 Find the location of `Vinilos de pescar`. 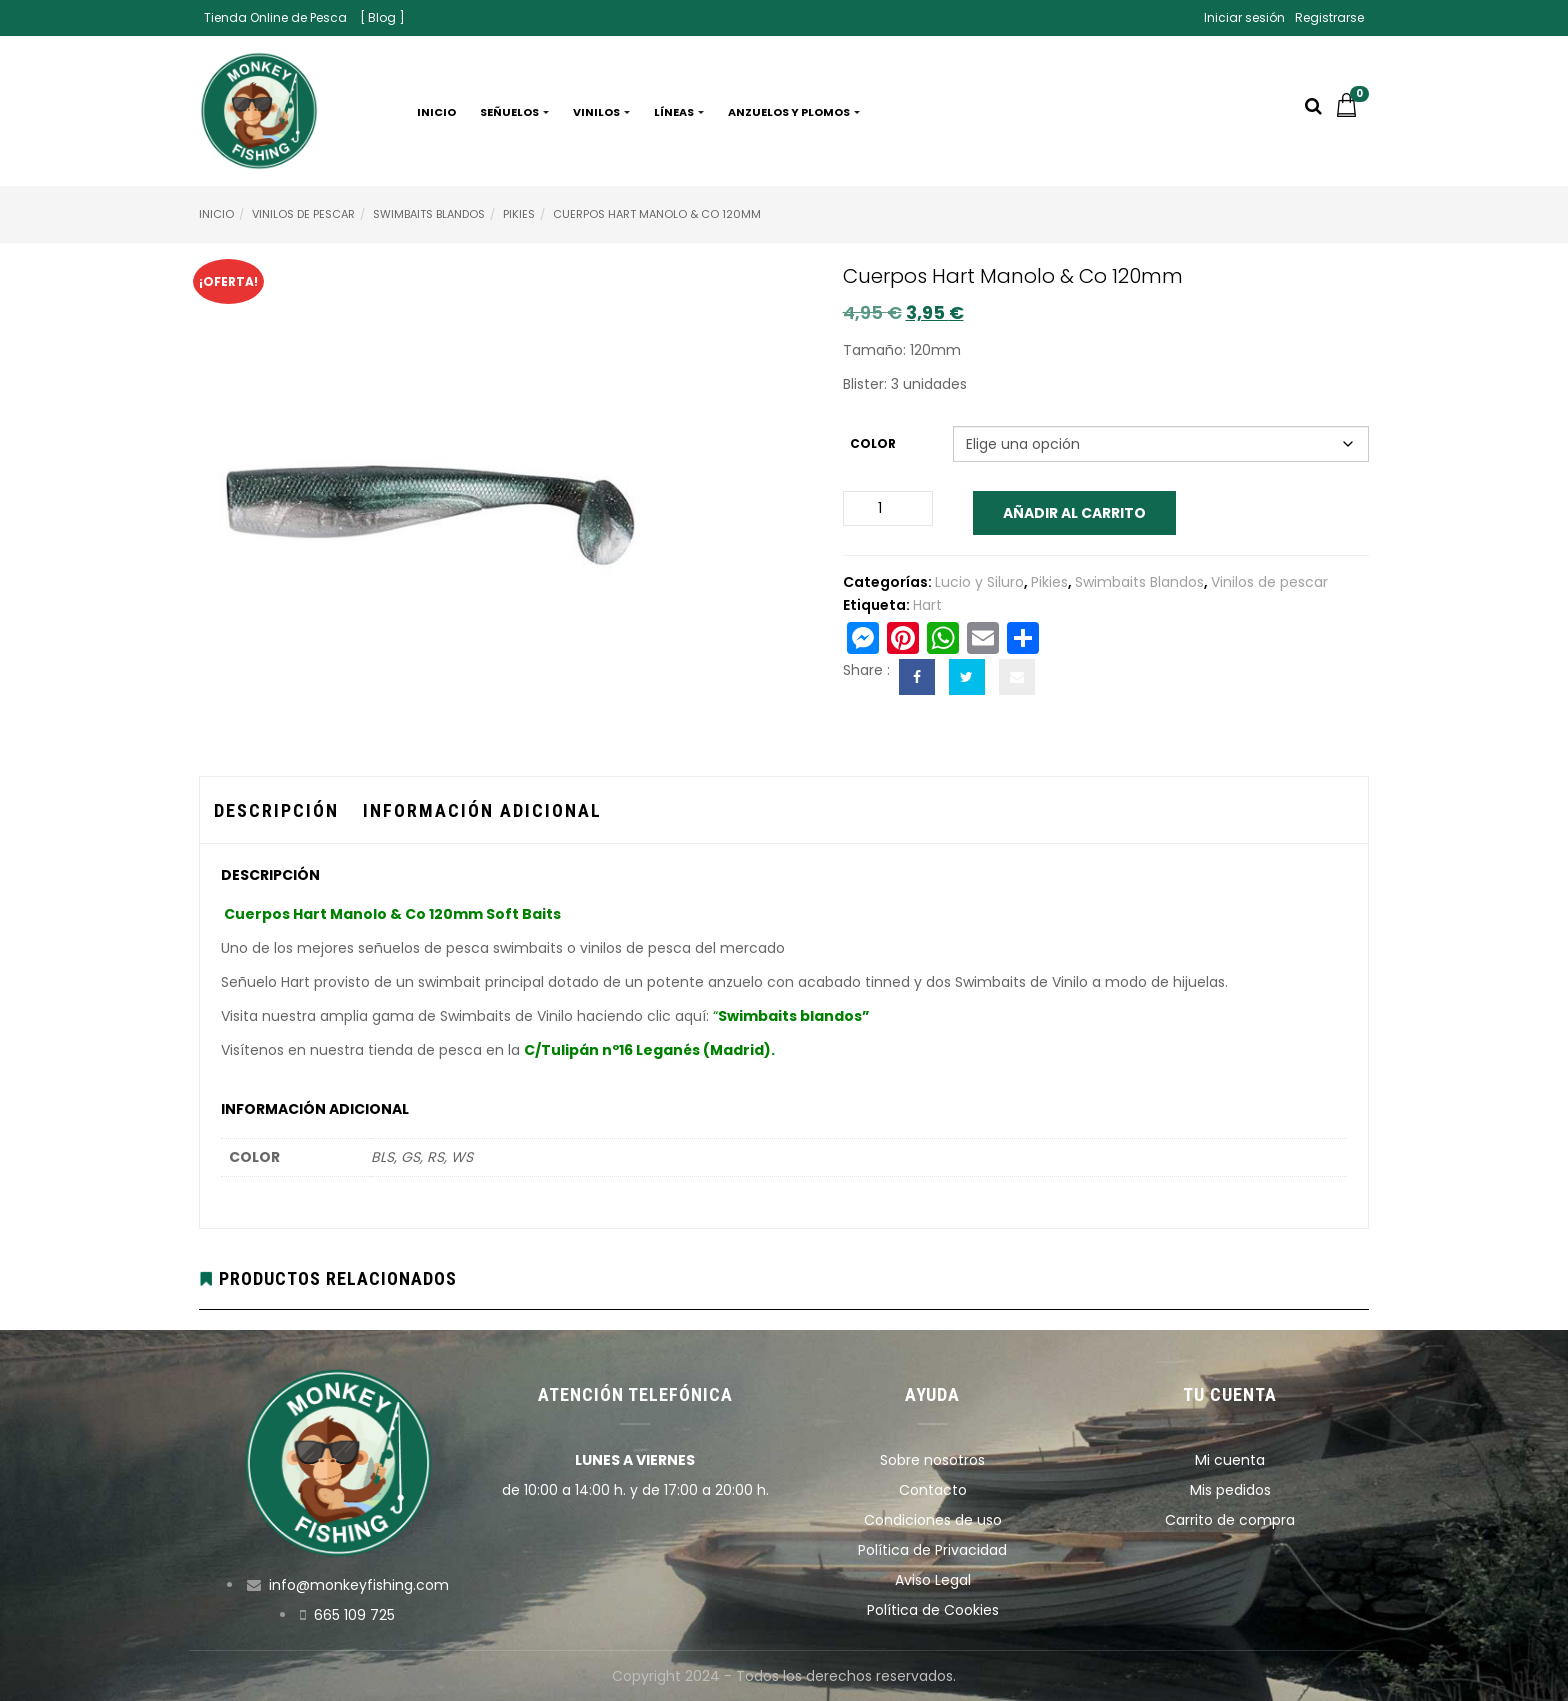

Vinilos de pescar is located at coordinates (303, 214).